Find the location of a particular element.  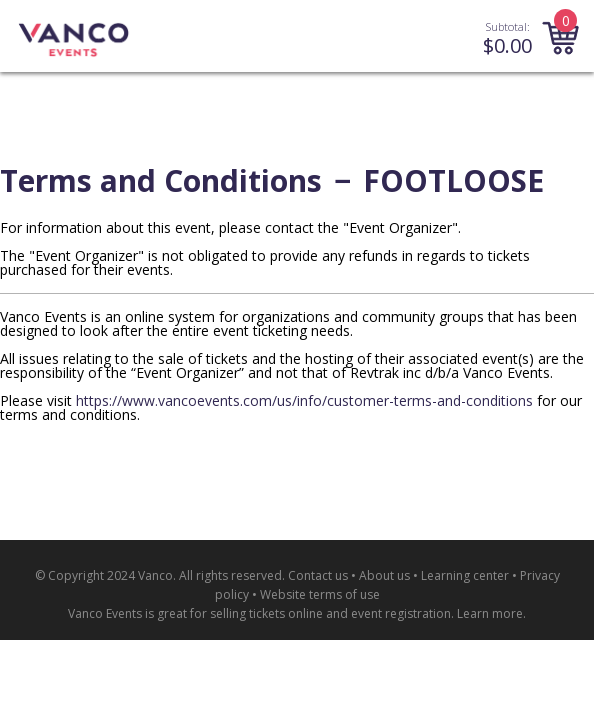

selling tickets online and event registration is located at coordinates (330, 613).